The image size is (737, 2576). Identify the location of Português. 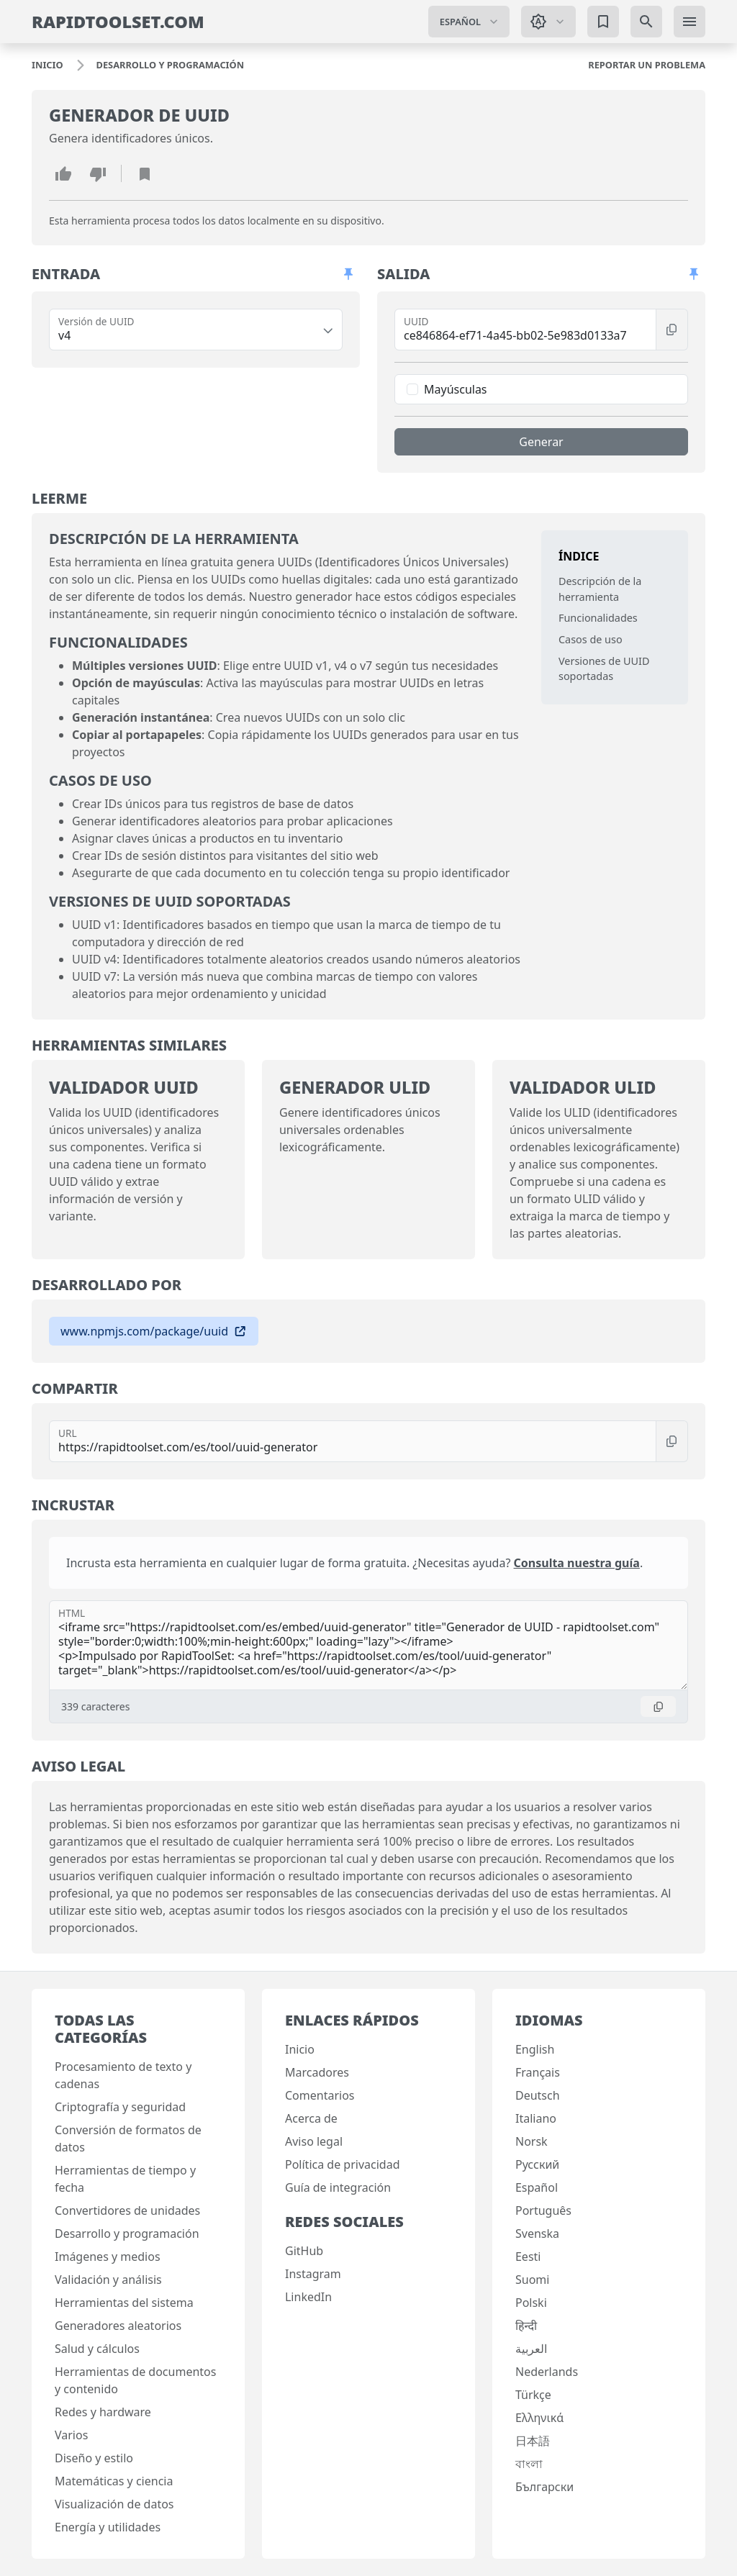
(543, 2210).